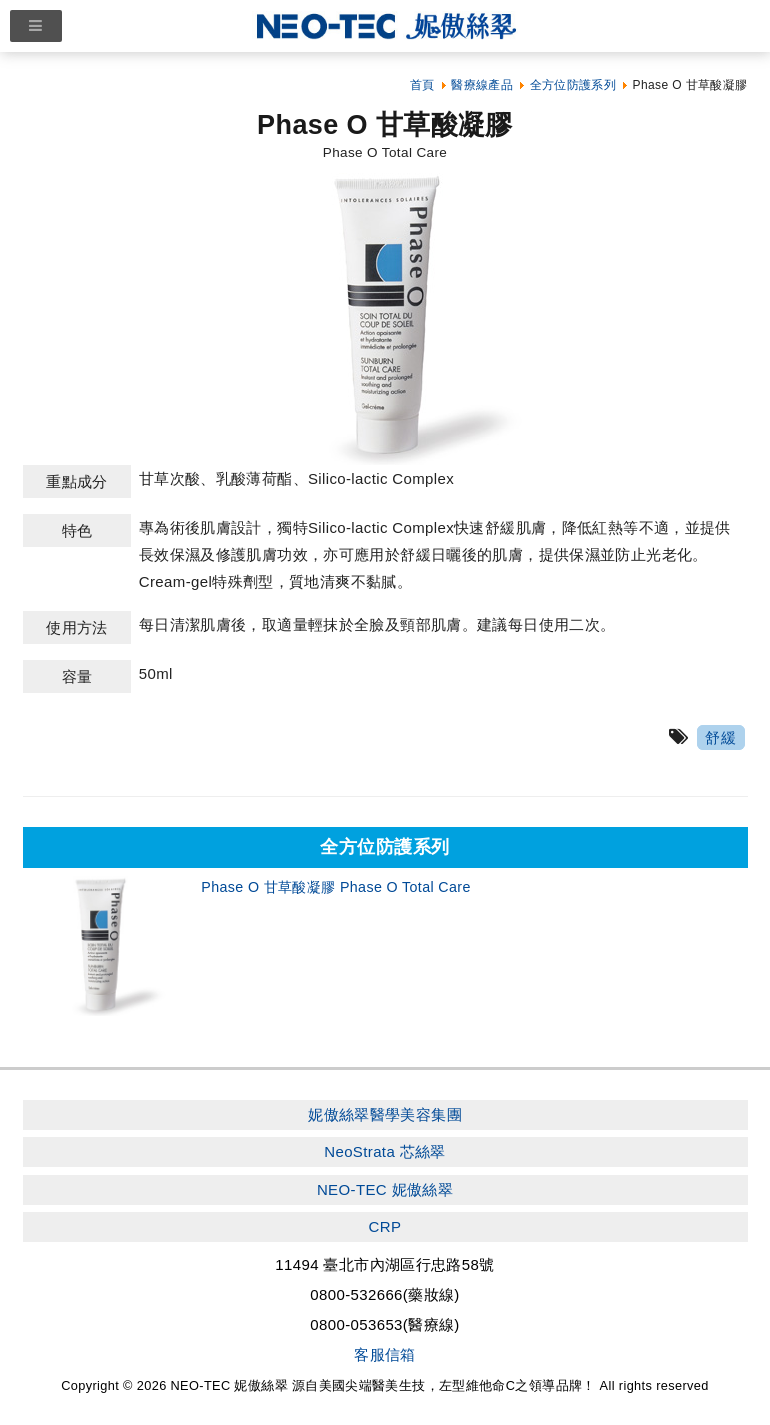 Image resolution: width=770 pixels, height=1425 pixels. Describe the element at coordinates (385, 1114) in the screenshot. I see `妮傲絲翠醫學美容集團` at that location.